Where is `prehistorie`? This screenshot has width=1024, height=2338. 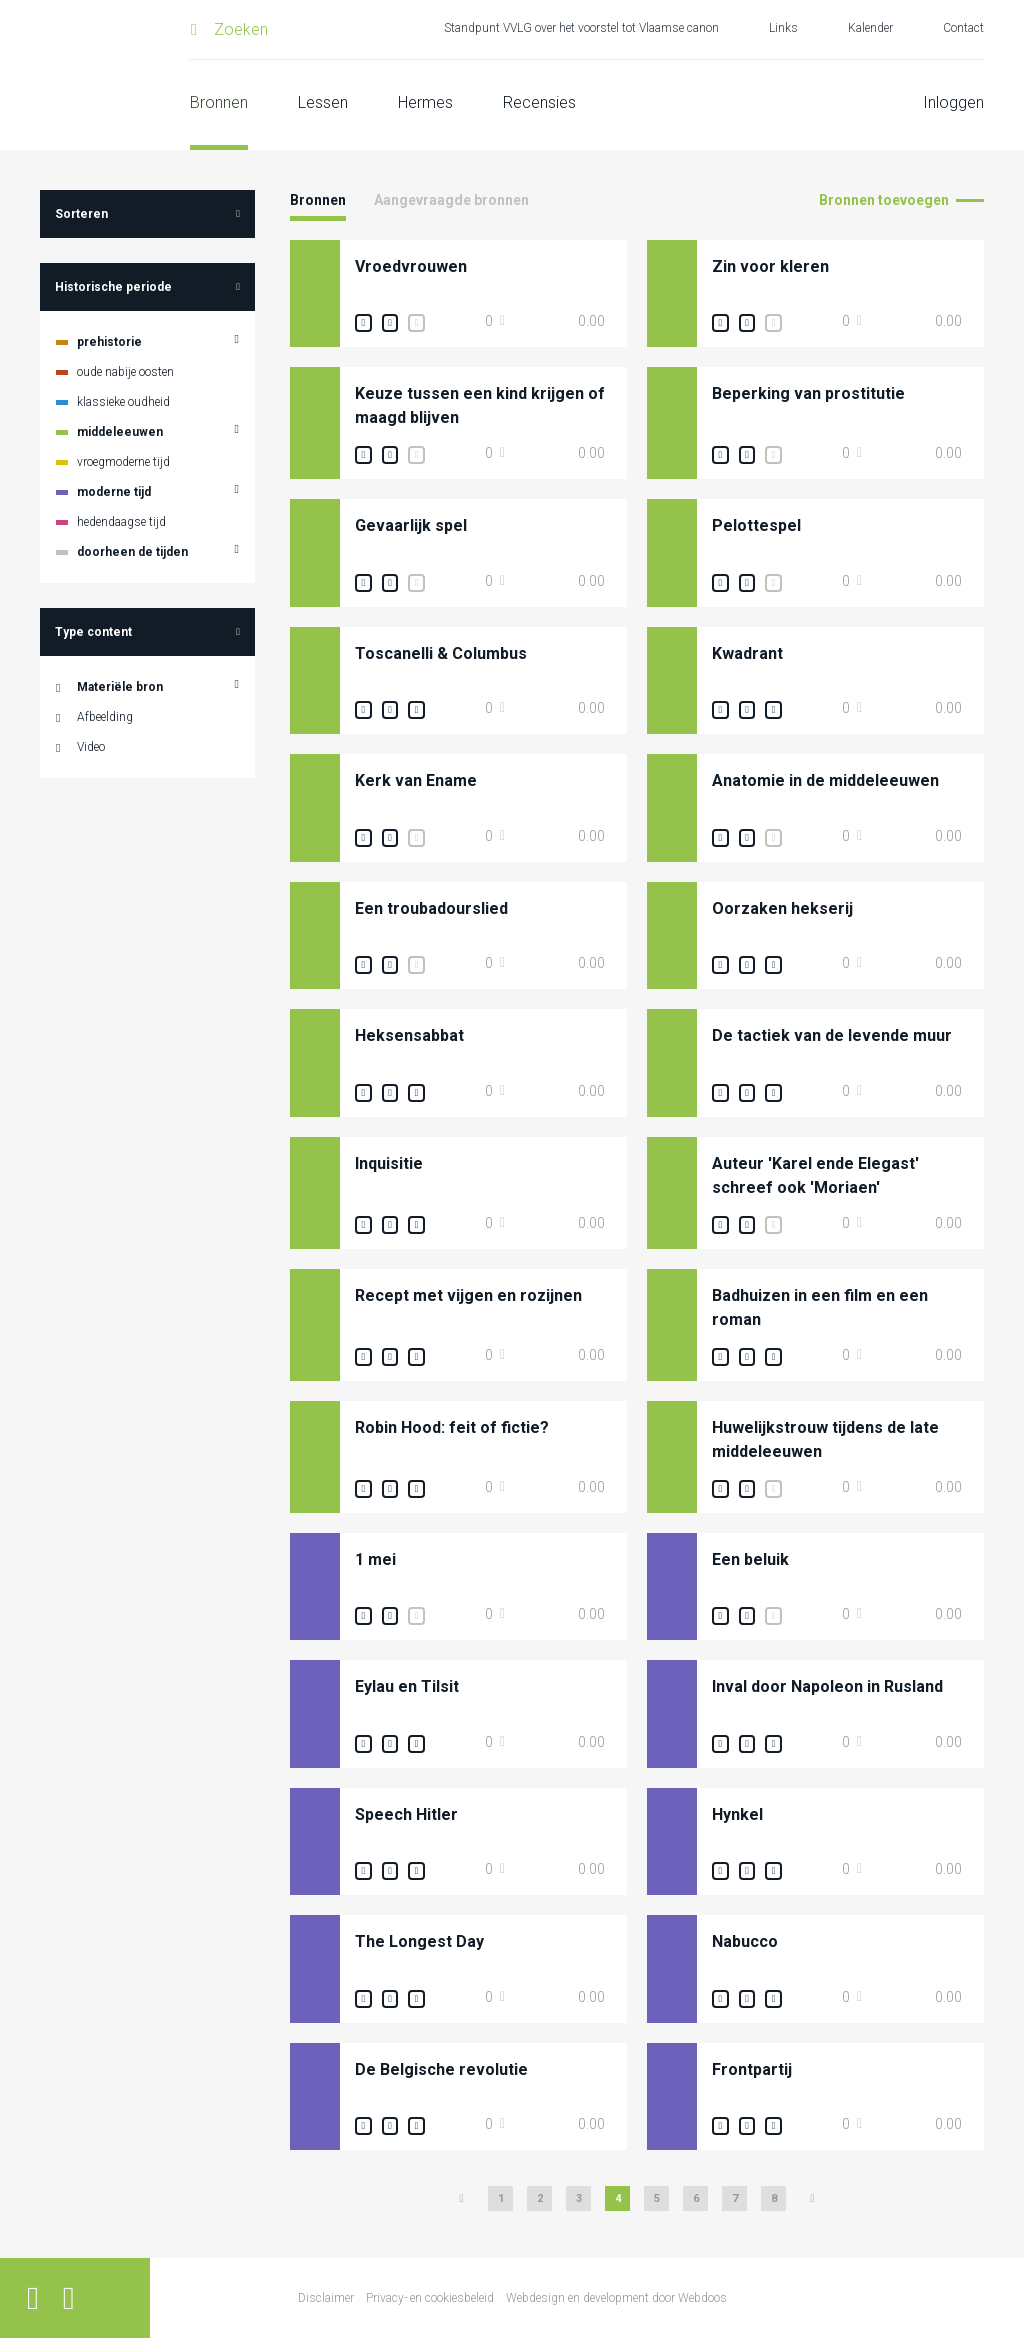 prehistorie is located at coordinates (109, 342).